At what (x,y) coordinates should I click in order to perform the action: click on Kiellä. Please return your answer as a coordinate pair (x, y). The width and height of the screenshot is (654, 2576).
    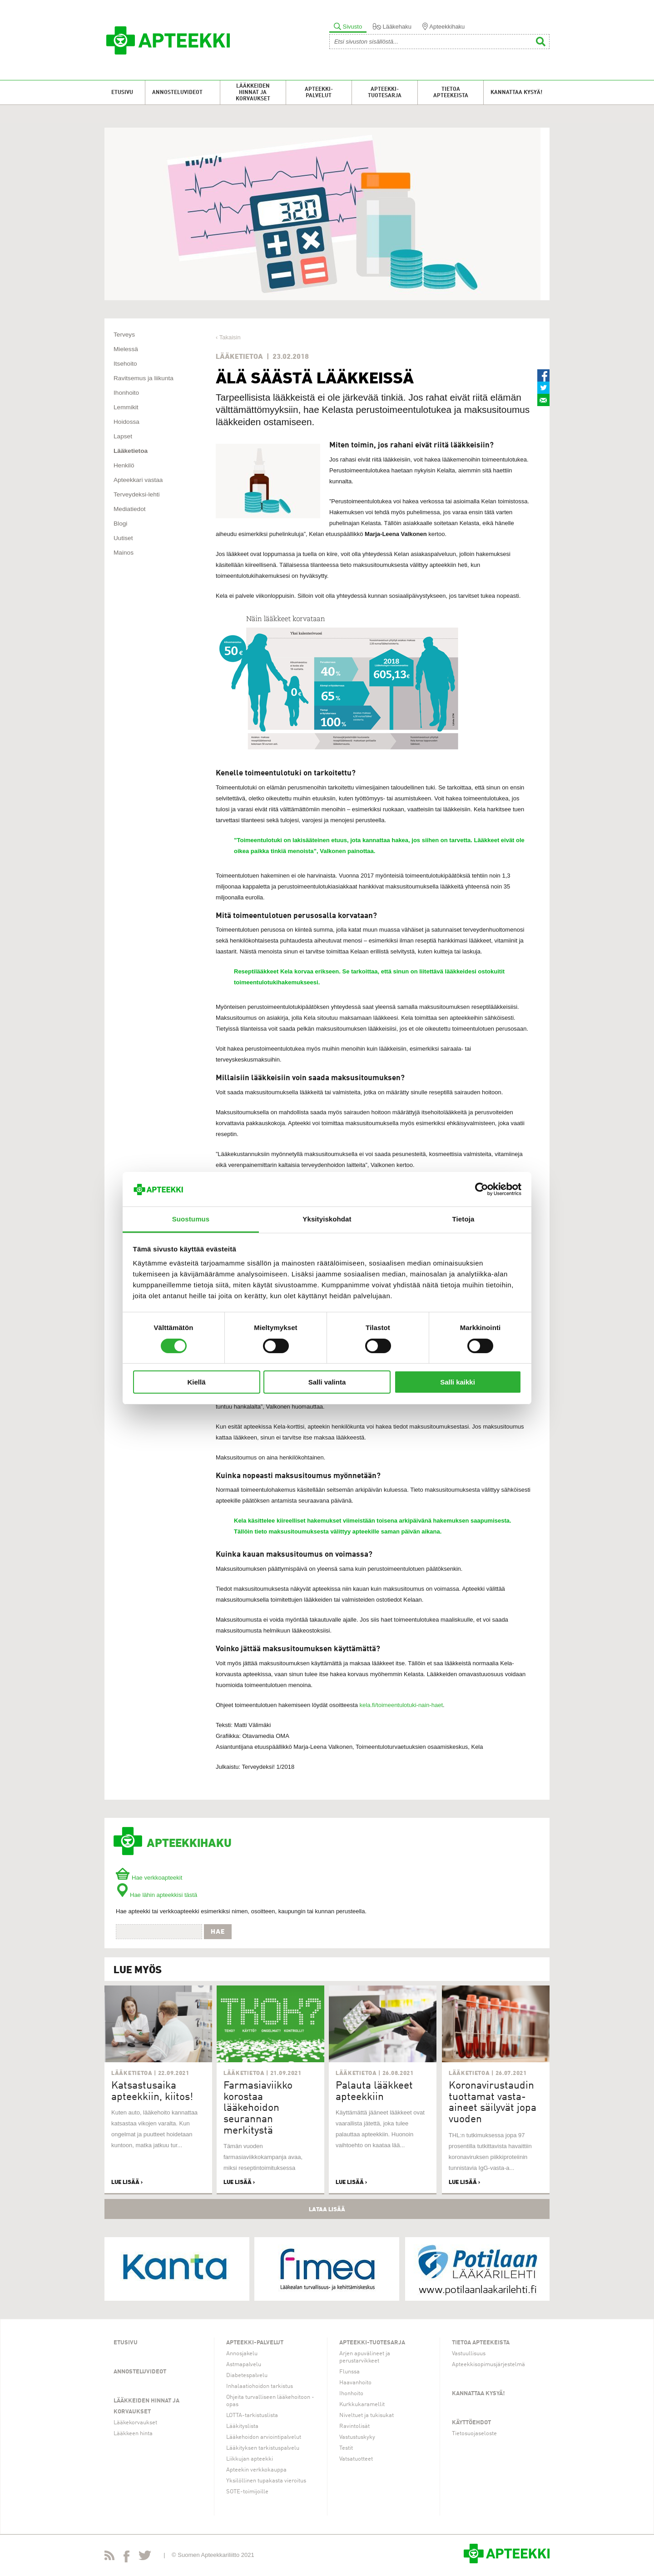
    Looking at the image, I should click on (196, 1382).